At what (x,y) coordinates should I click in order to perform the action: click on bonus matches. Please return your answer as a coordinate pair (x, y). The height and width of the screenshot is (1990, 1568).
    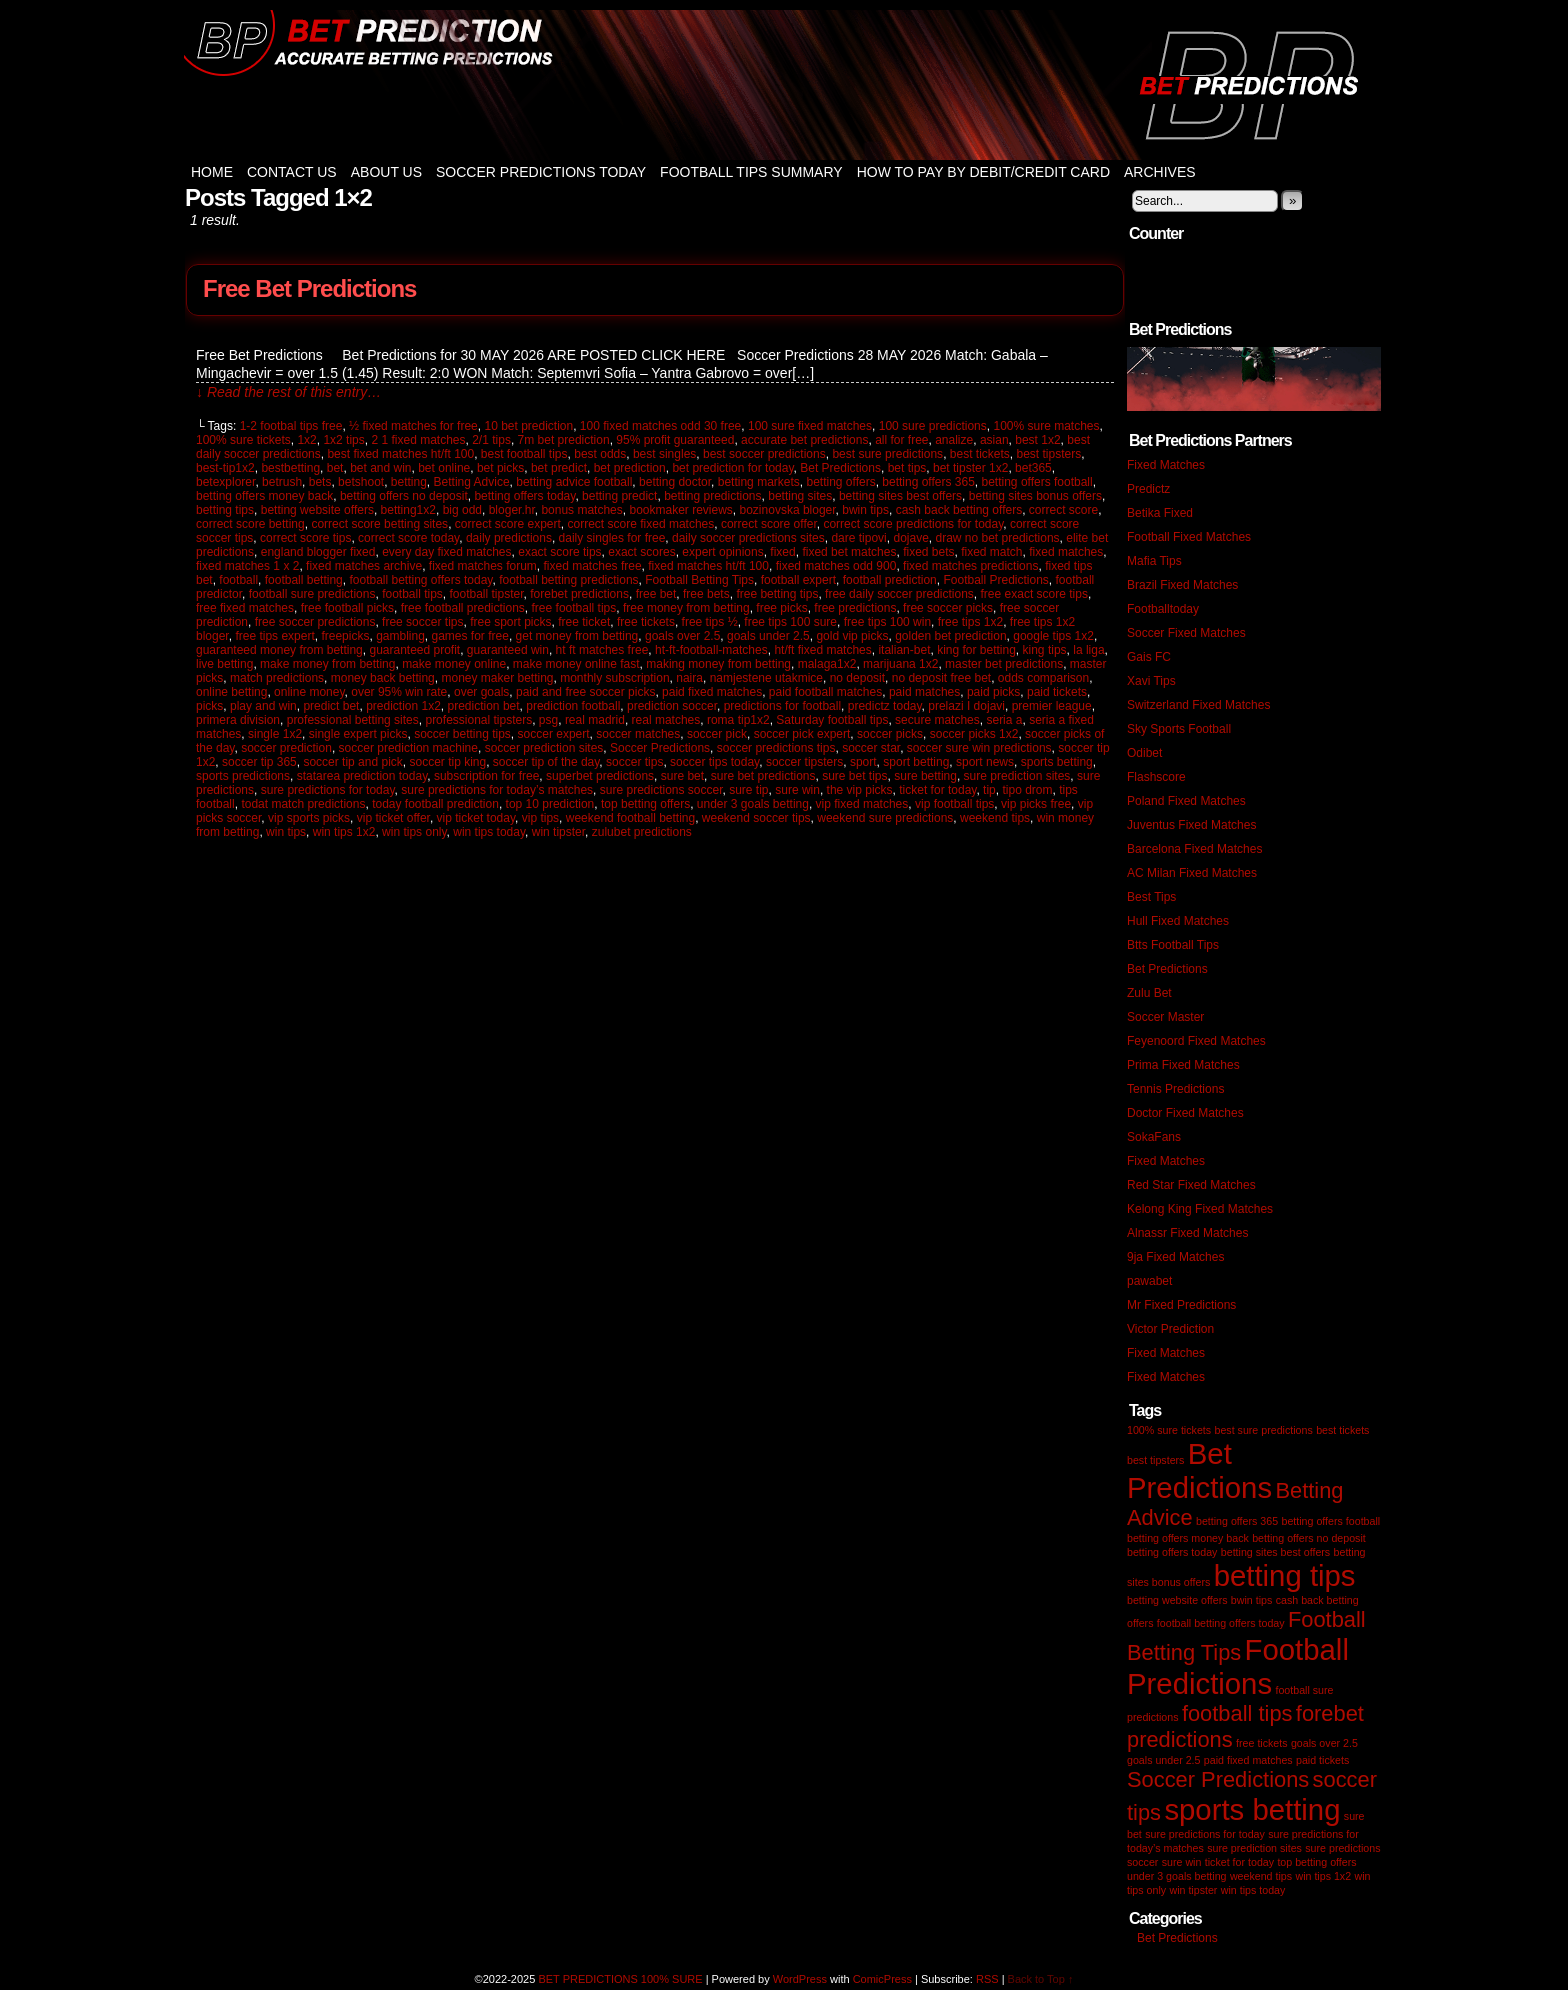
    Looking at the image, I should click on (581, 510).